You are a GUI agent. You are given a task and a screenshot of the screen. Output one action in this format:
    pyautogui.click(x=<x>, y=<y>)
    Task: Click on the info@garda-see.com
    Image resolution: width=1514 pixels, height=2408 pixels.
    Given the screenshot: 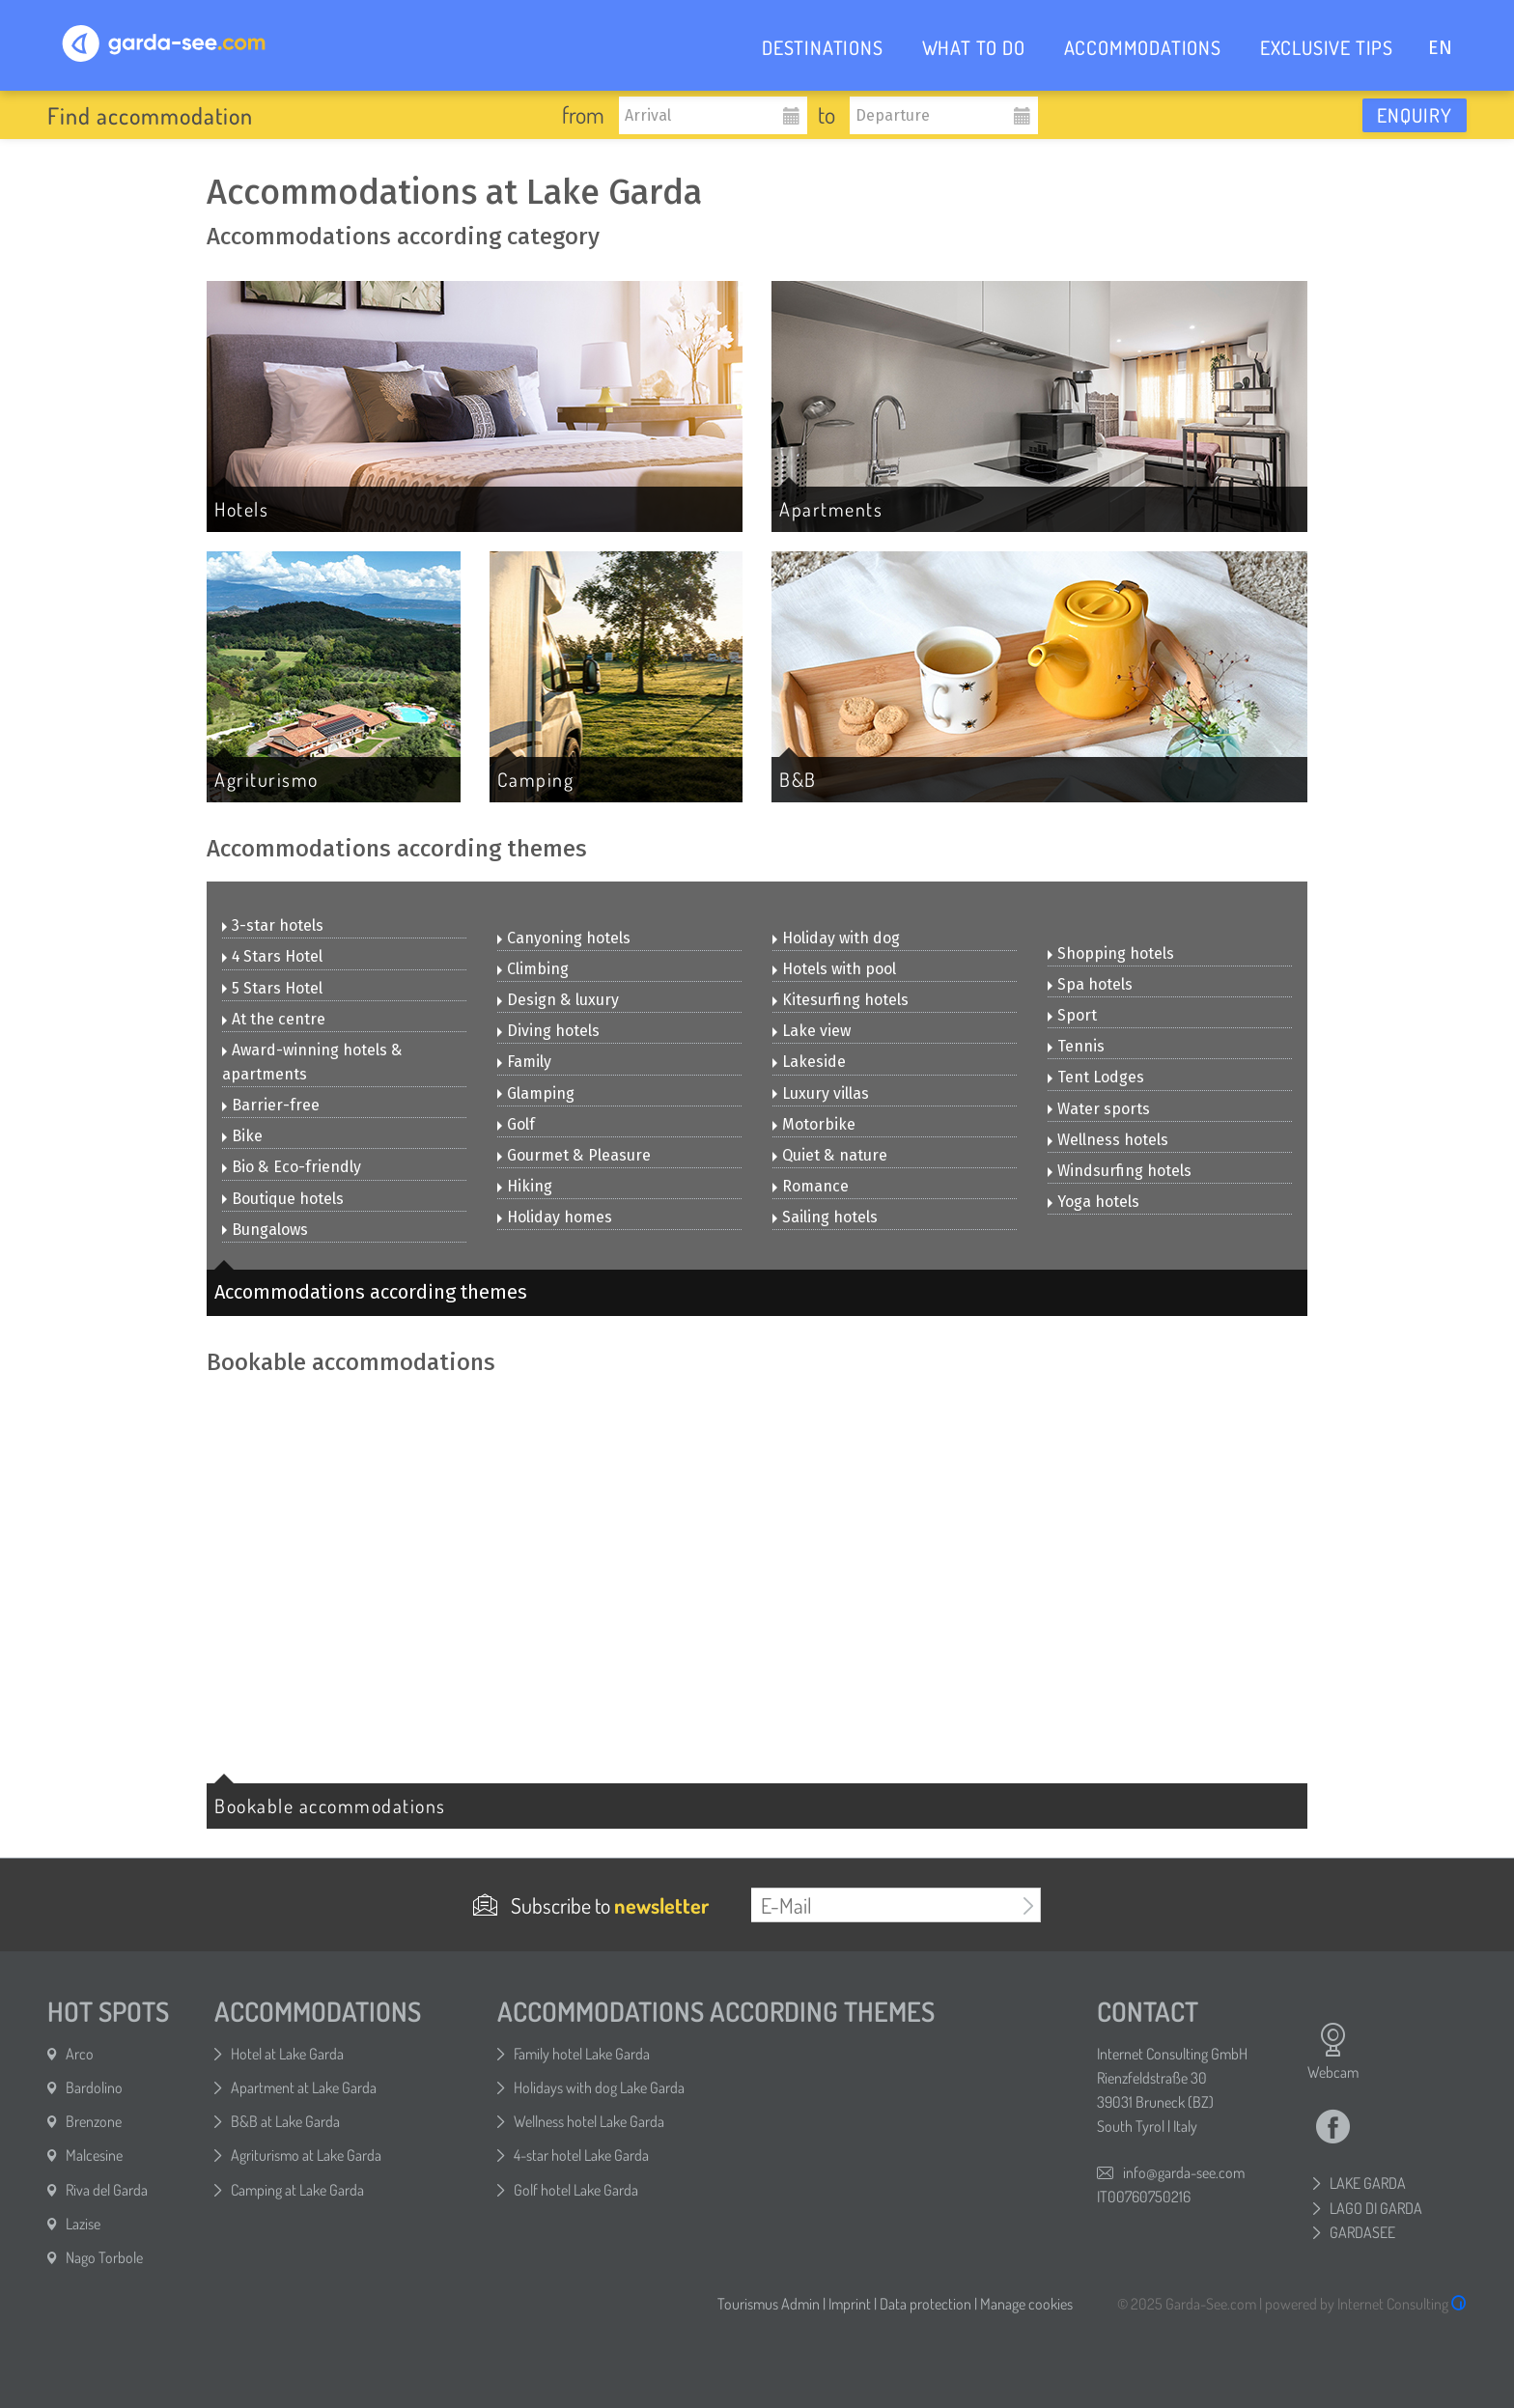 What is the action you would take?
    pyautogui.click(x=1184, y=2172)
    